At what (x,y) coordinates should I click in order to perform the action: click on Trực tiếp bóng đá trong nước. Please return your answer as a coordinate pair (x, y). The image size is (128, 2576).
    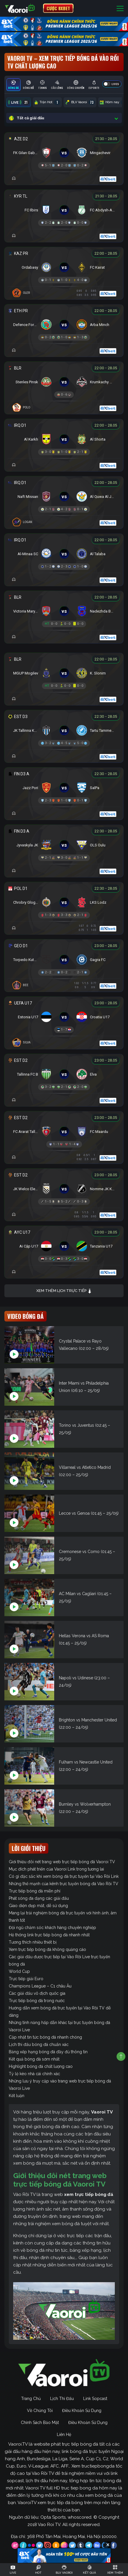
    Looking at the image, I should click on (37, 2000).